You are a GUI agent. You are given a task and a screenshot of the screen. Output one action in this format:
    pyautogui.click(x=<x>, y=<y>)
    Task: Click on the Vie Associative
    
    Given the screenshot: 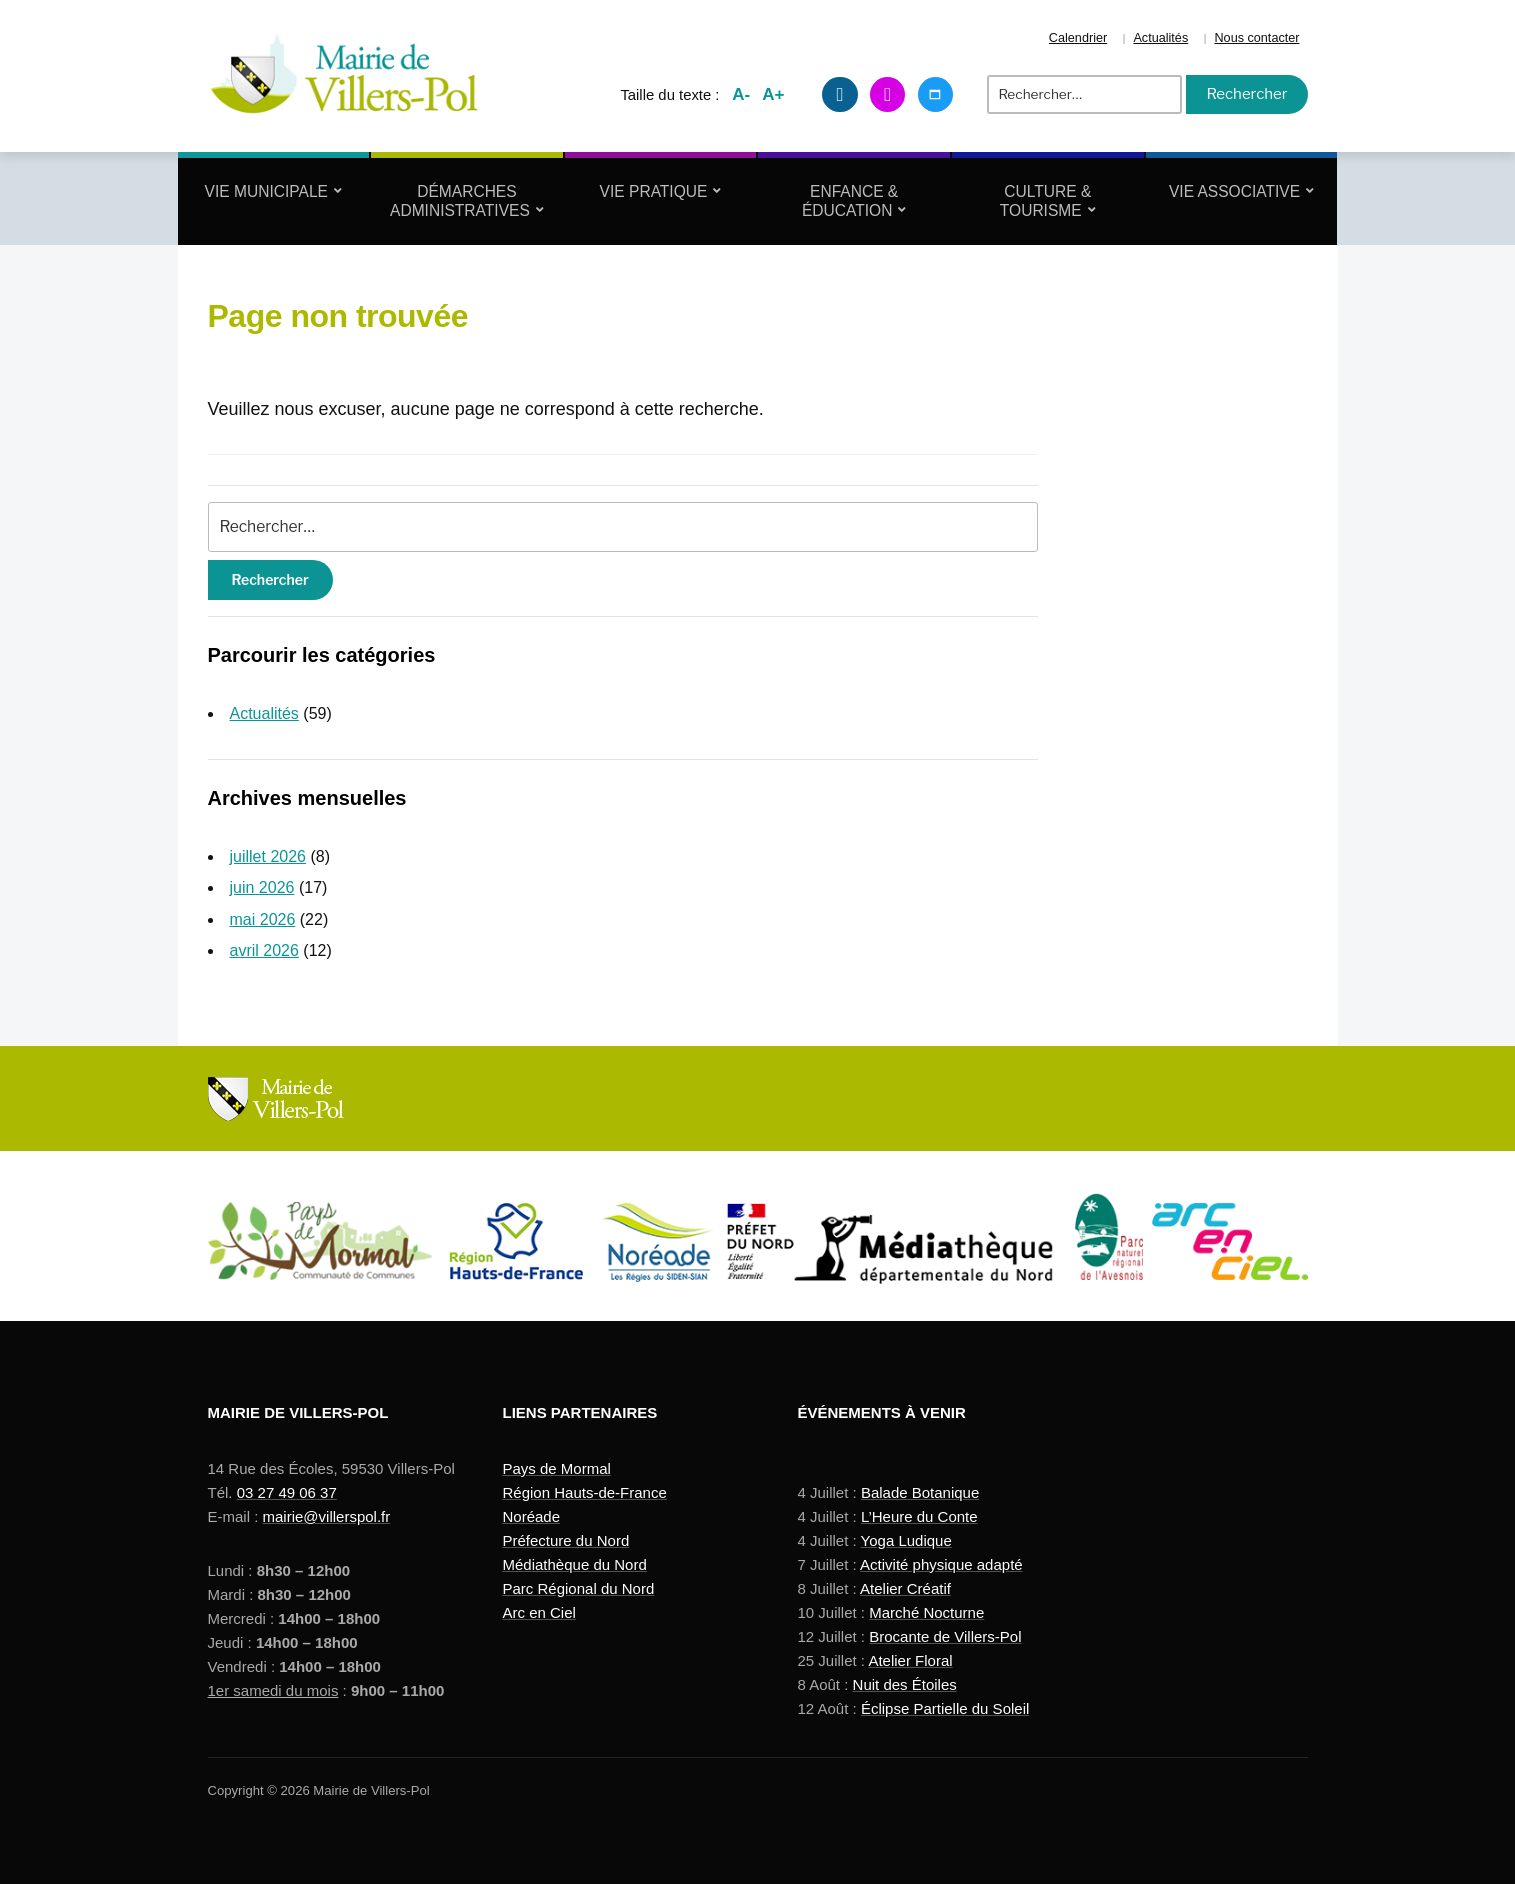 What is the action you would take?
    pyautogui.click(x=1234, y=191)
    